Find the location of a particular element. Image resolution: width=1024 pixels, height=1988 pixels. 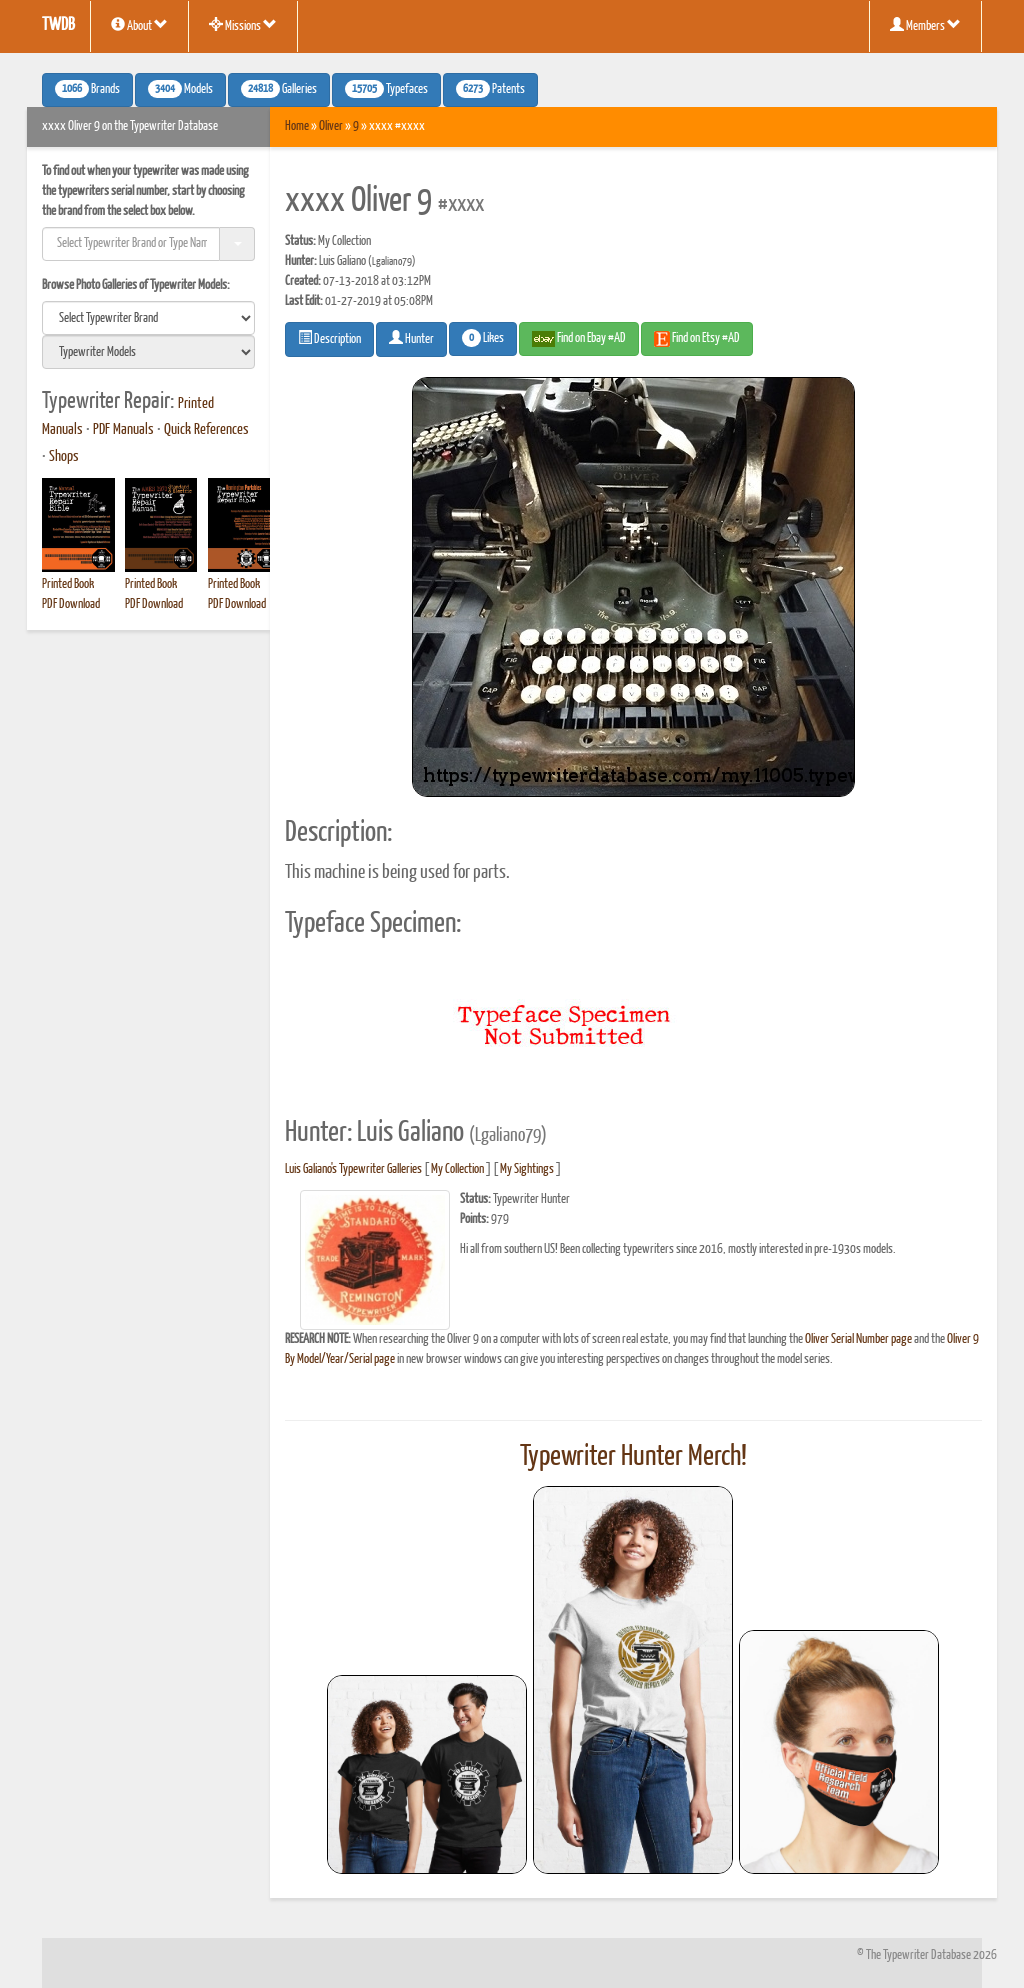

Patents [button] is located at coordinates (490, 89).